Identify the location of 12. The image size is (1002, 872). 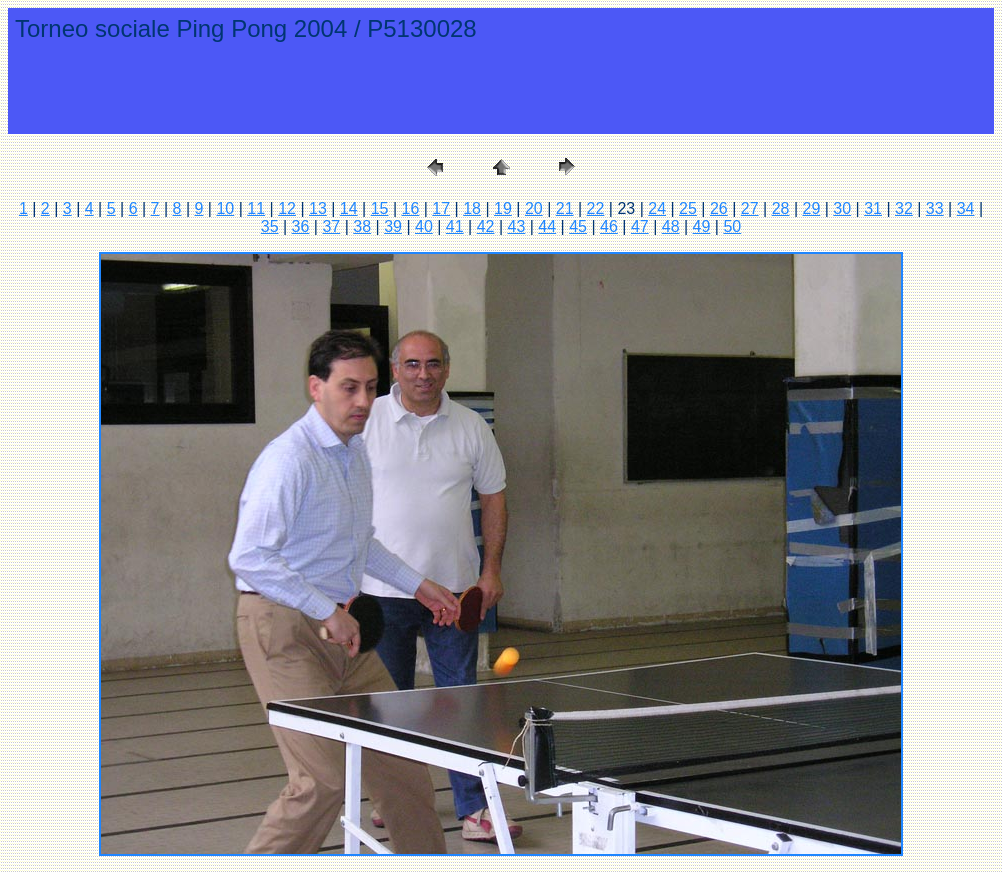
(287, 208).